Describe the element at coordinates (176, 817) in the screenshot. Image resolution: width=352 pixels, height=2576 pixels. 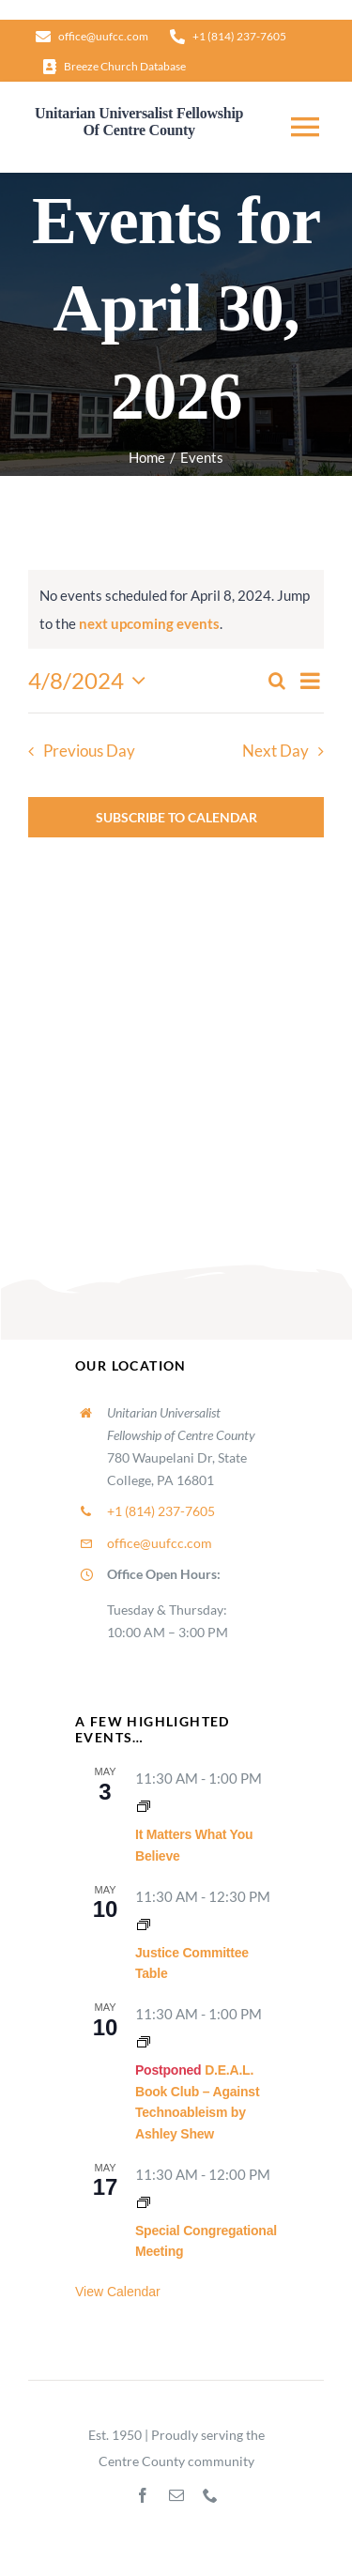
I see `Subscribe to calendar` at that location.